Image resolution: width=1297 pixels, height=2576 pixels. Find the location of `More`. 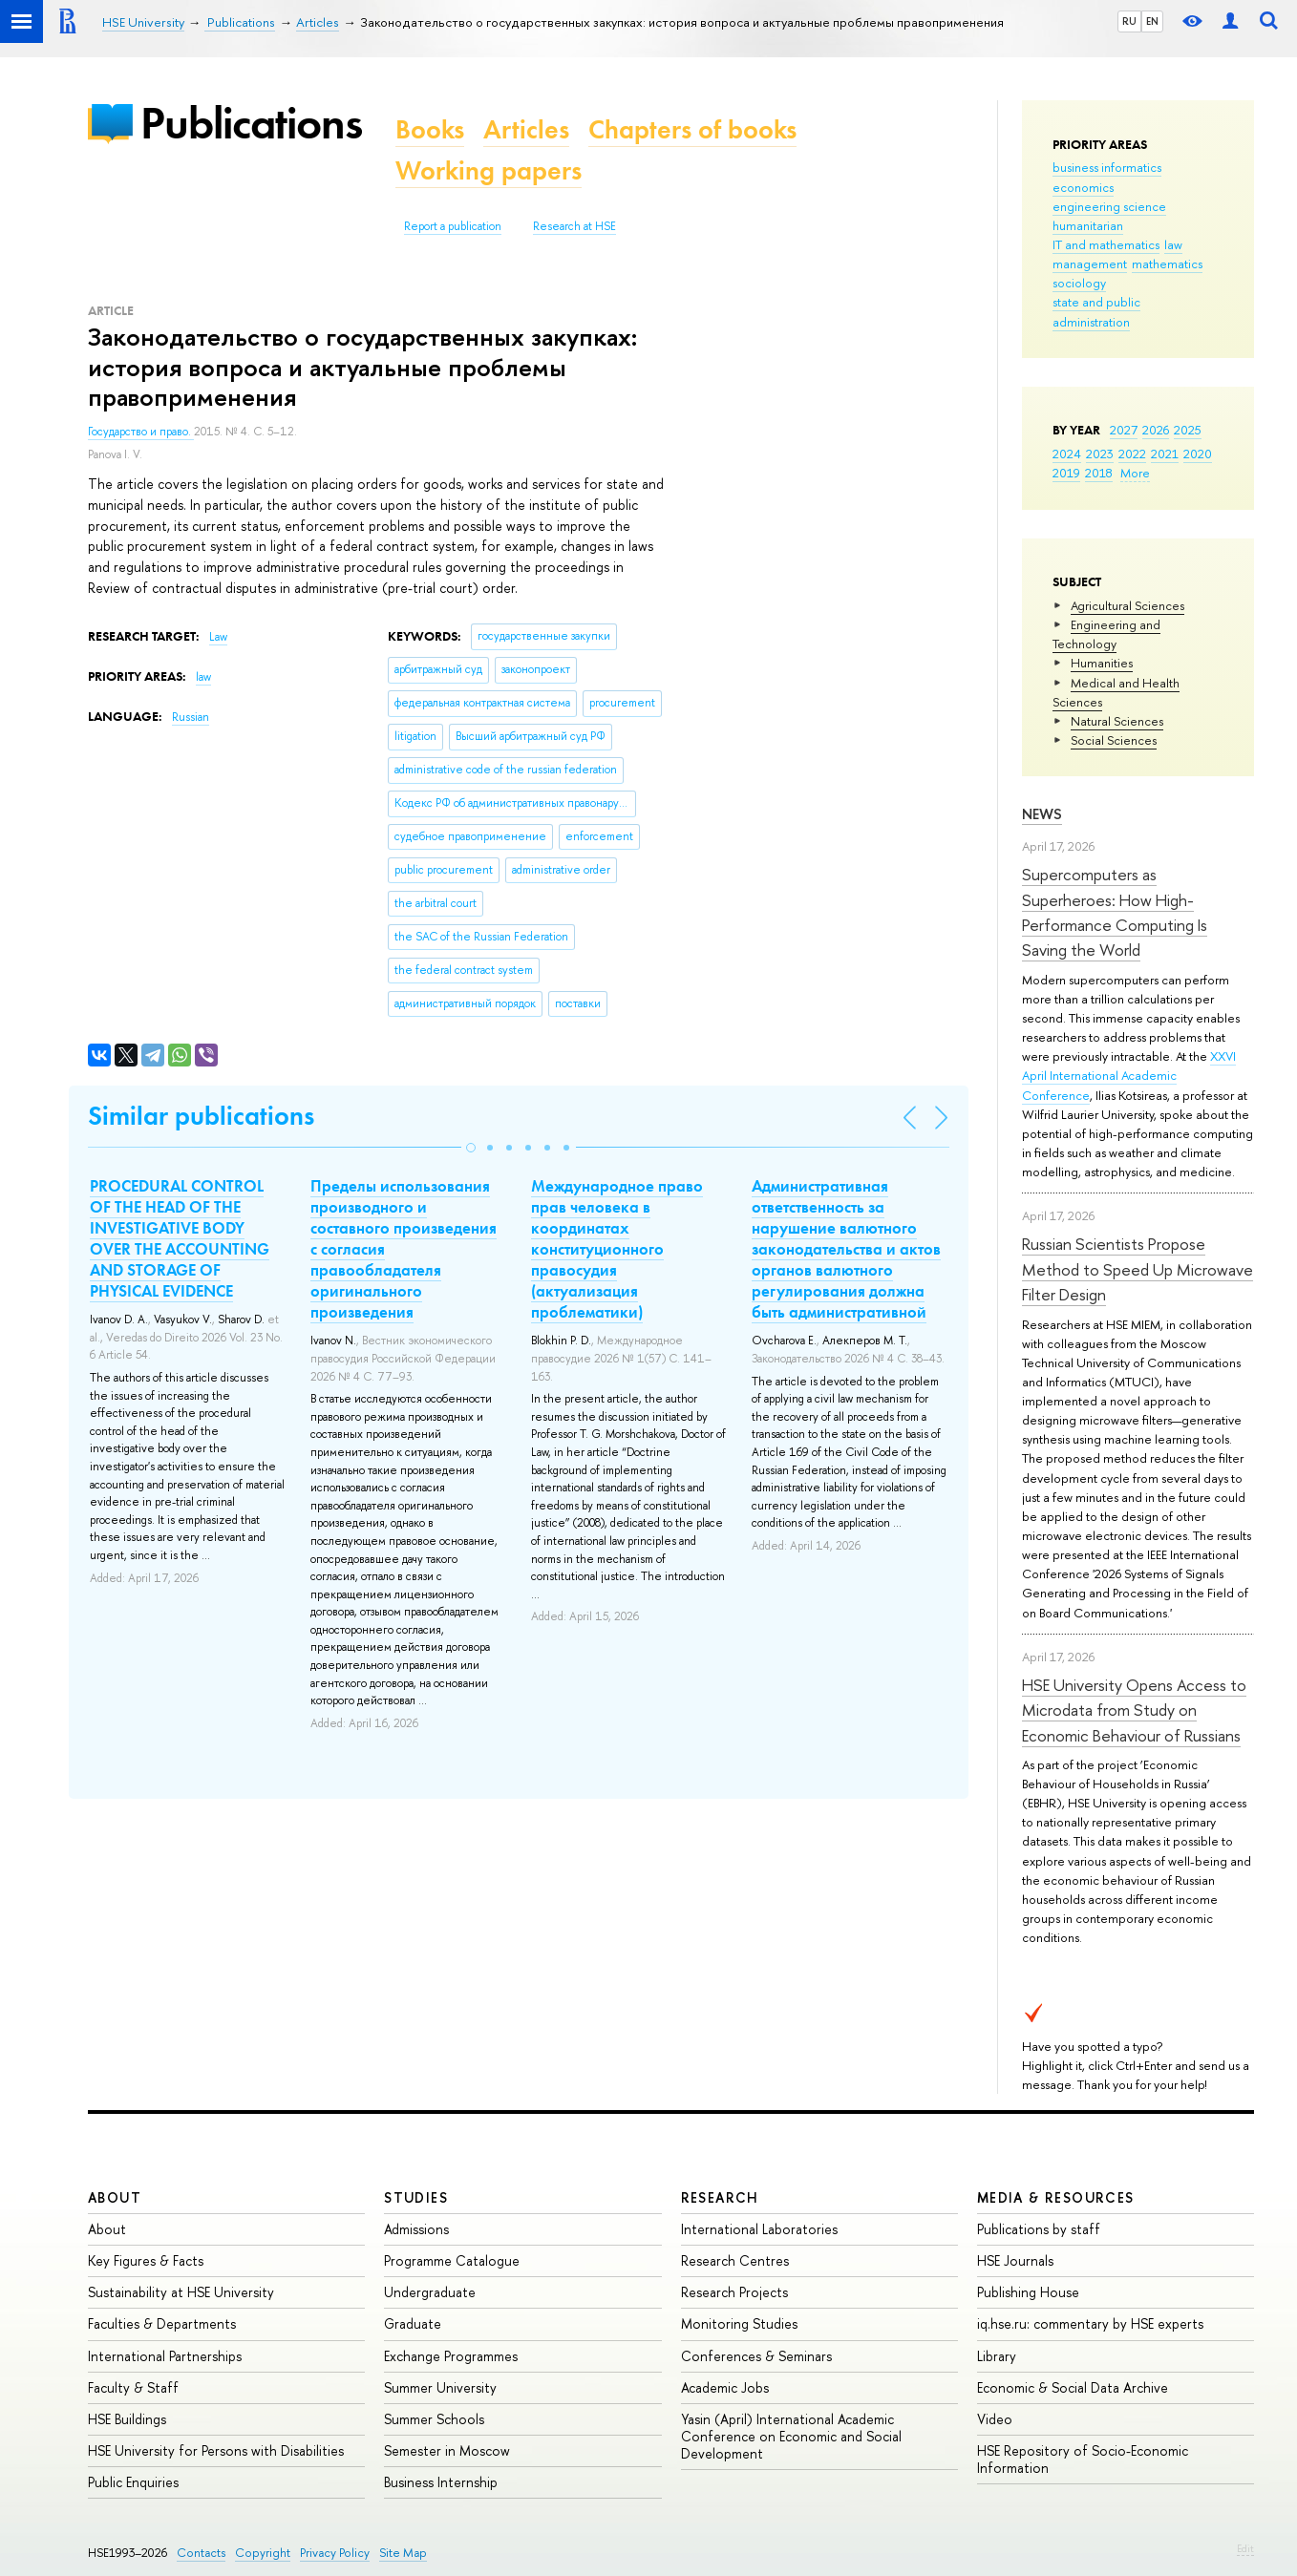

More is located at coordinates (1135, 472).